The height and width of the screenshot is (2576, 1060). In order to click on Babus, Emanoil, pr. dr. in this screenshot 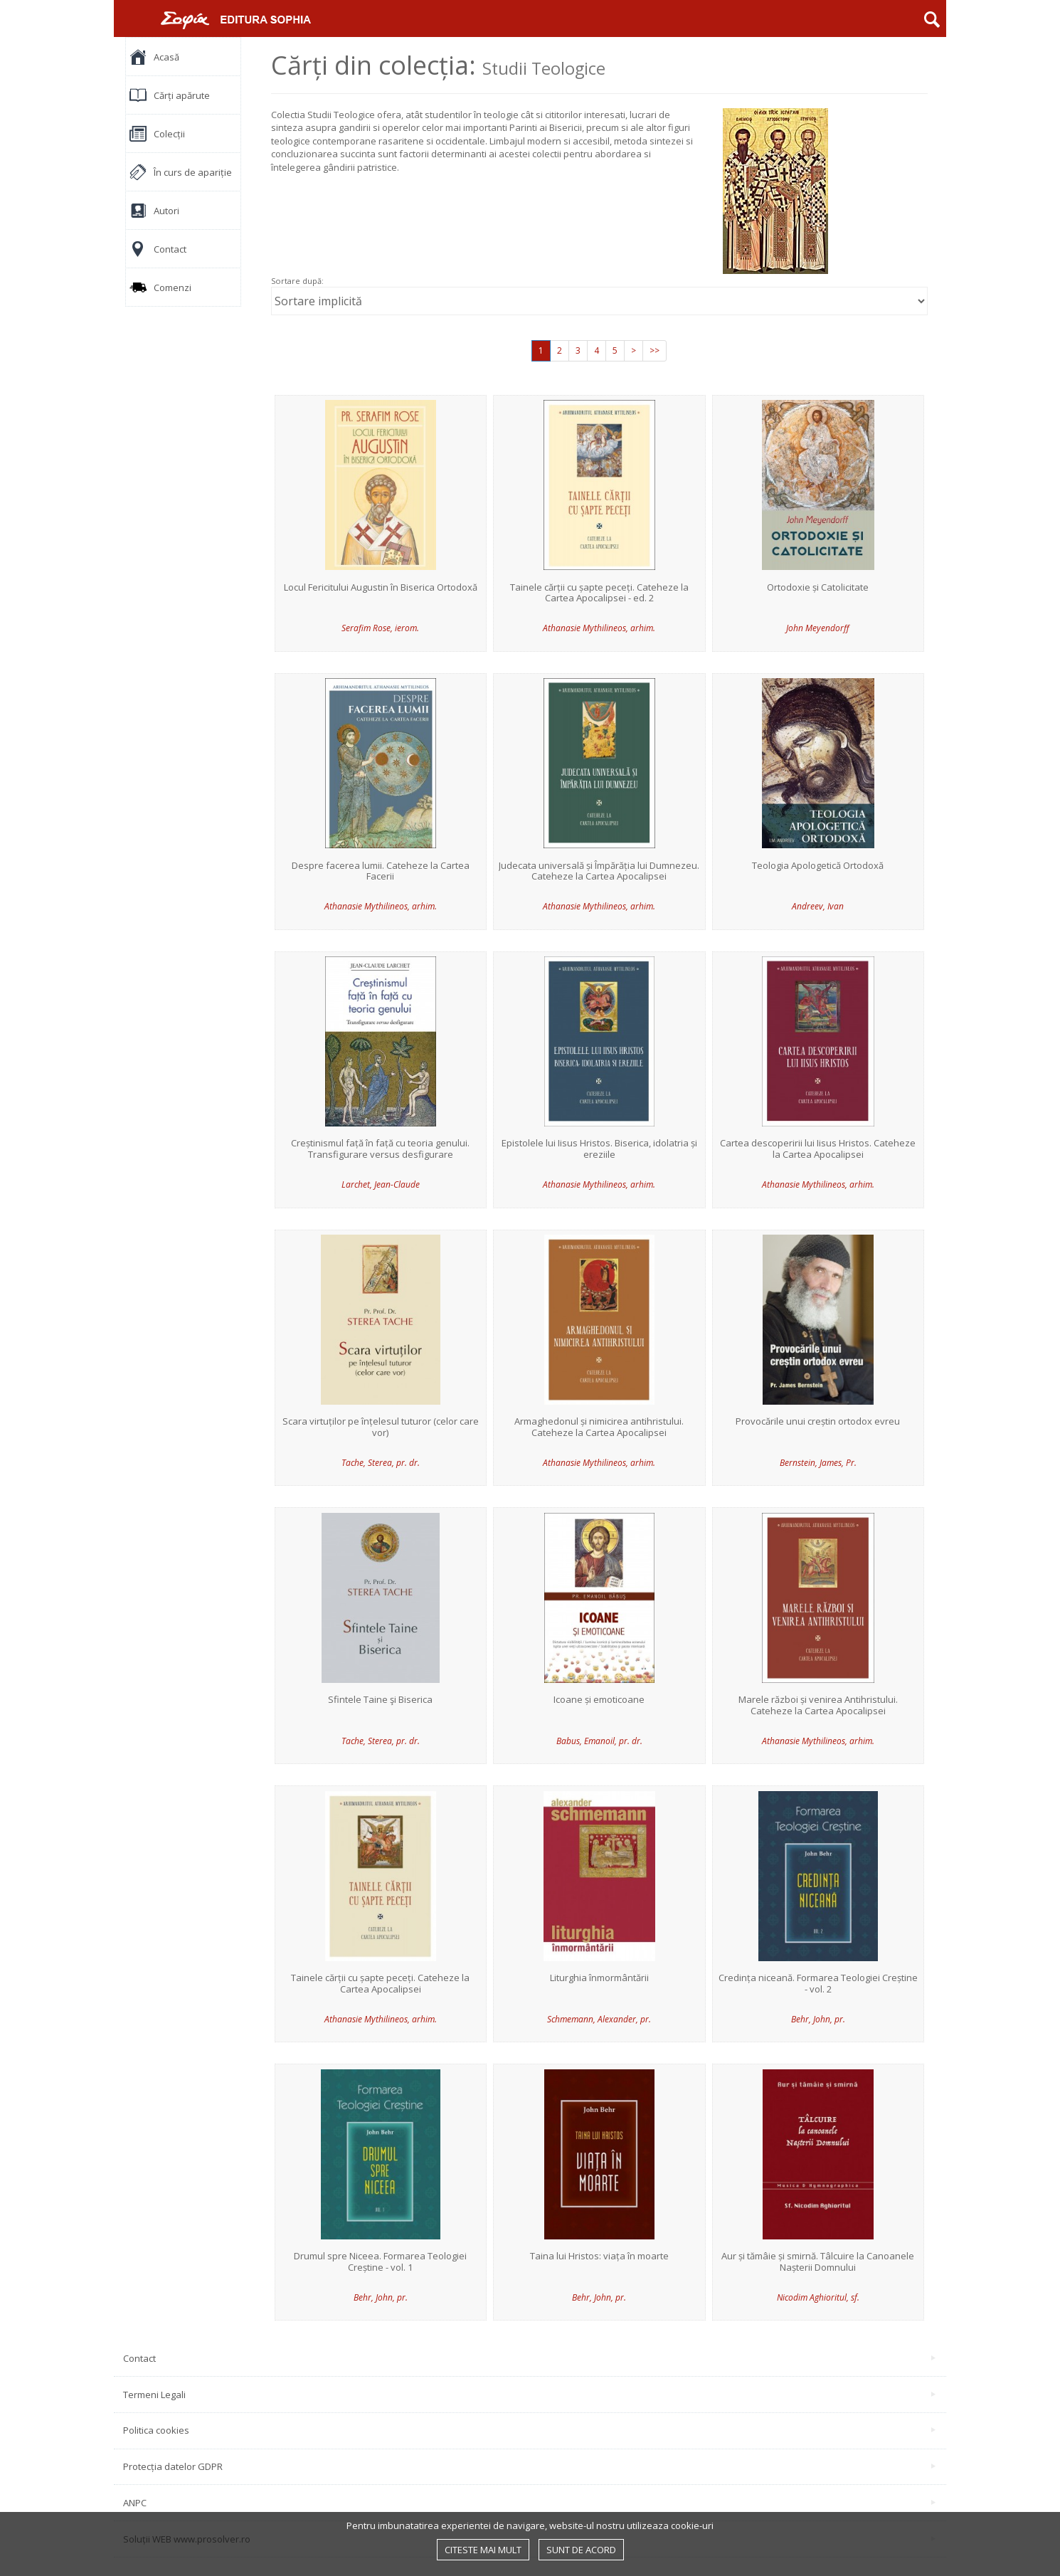, I will do `click(599, 1741)`.